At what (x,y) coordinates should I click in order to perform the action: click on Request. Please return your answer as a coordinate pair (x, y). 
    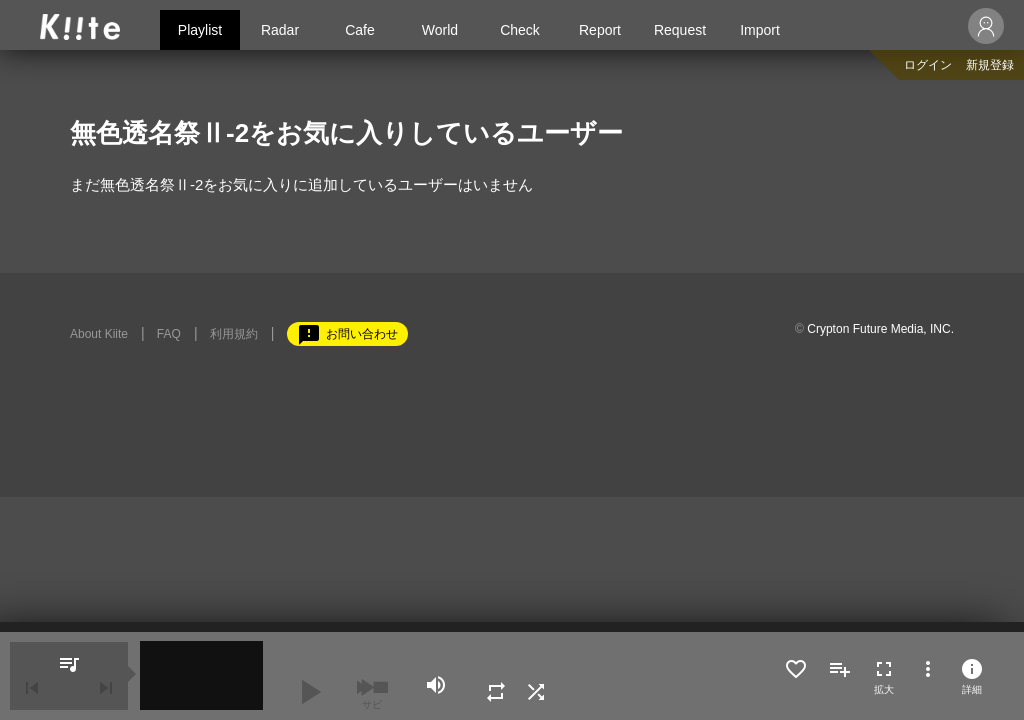
    Looking at the image, I should click on (680, 30).